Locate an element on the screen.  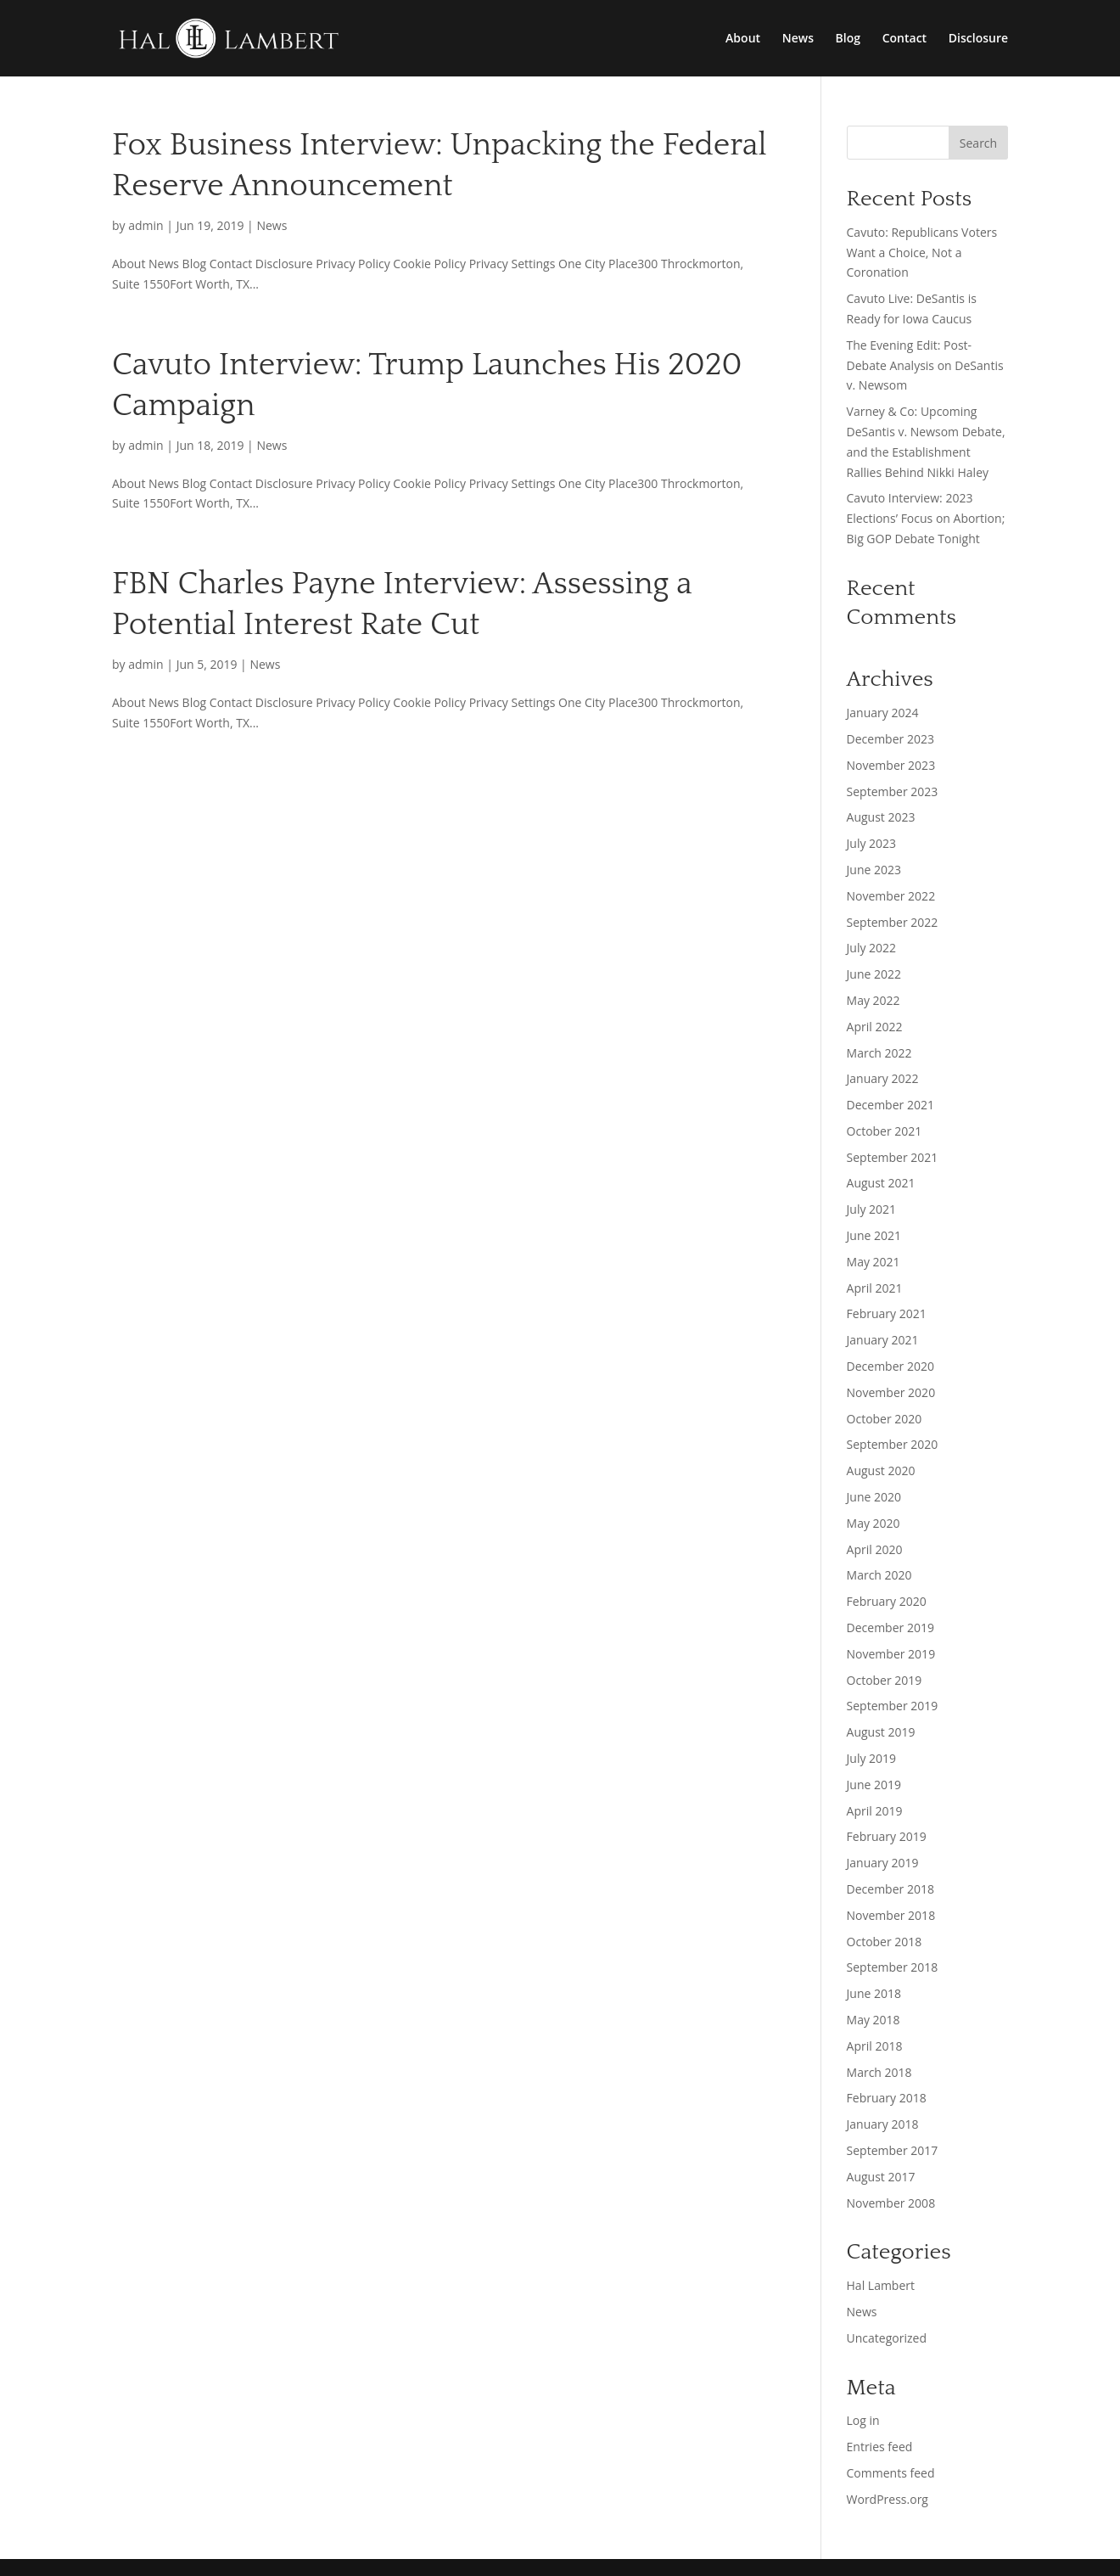
July 2023 is located at coordinates (872, 843).